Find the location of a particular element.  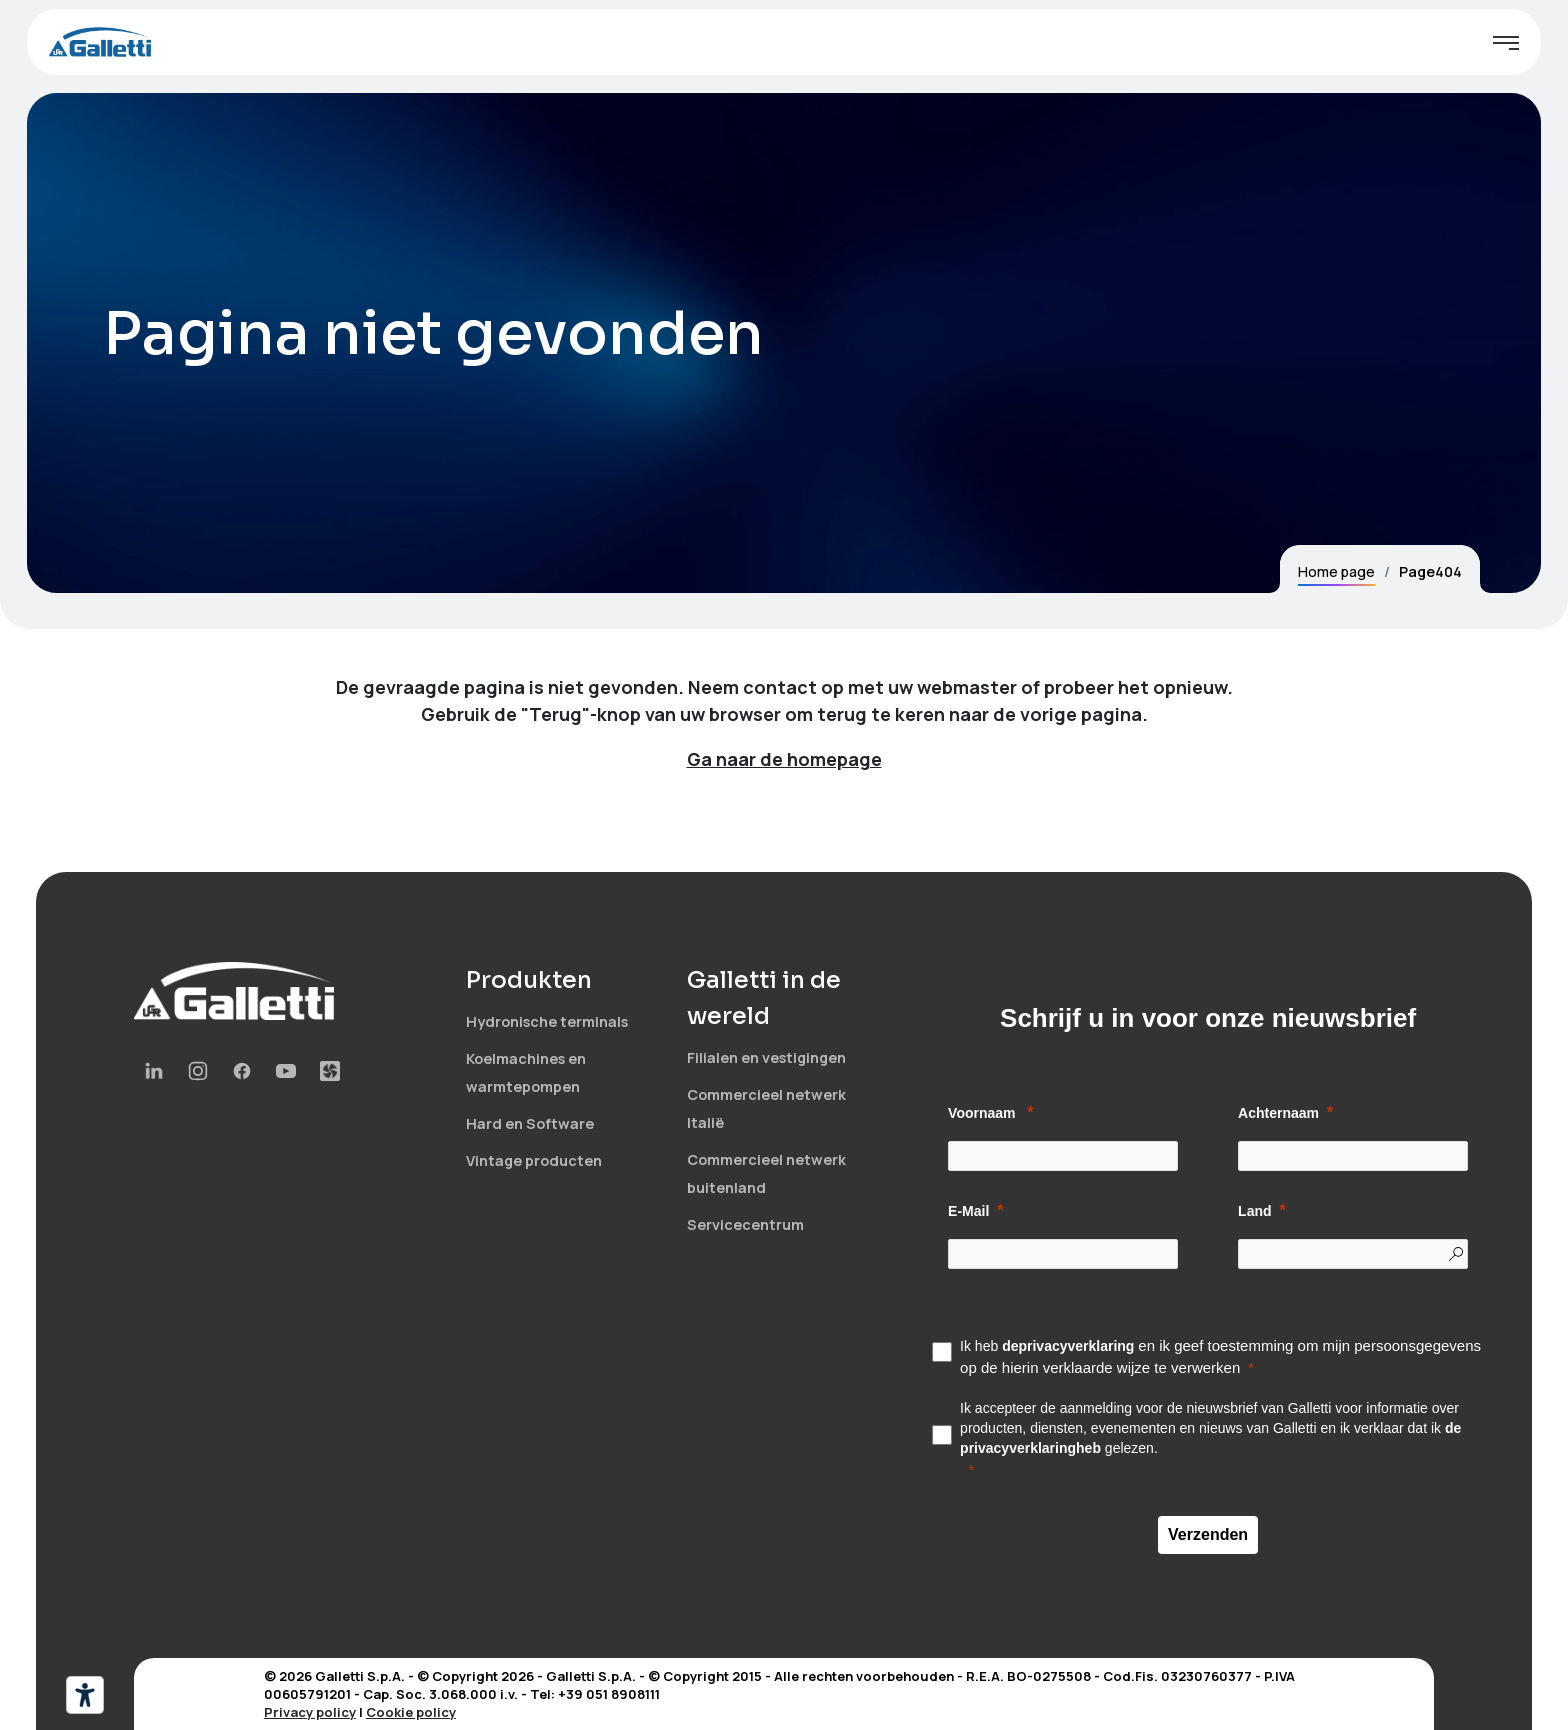

Hydronische terminals is located at coordinates (547, 1021).